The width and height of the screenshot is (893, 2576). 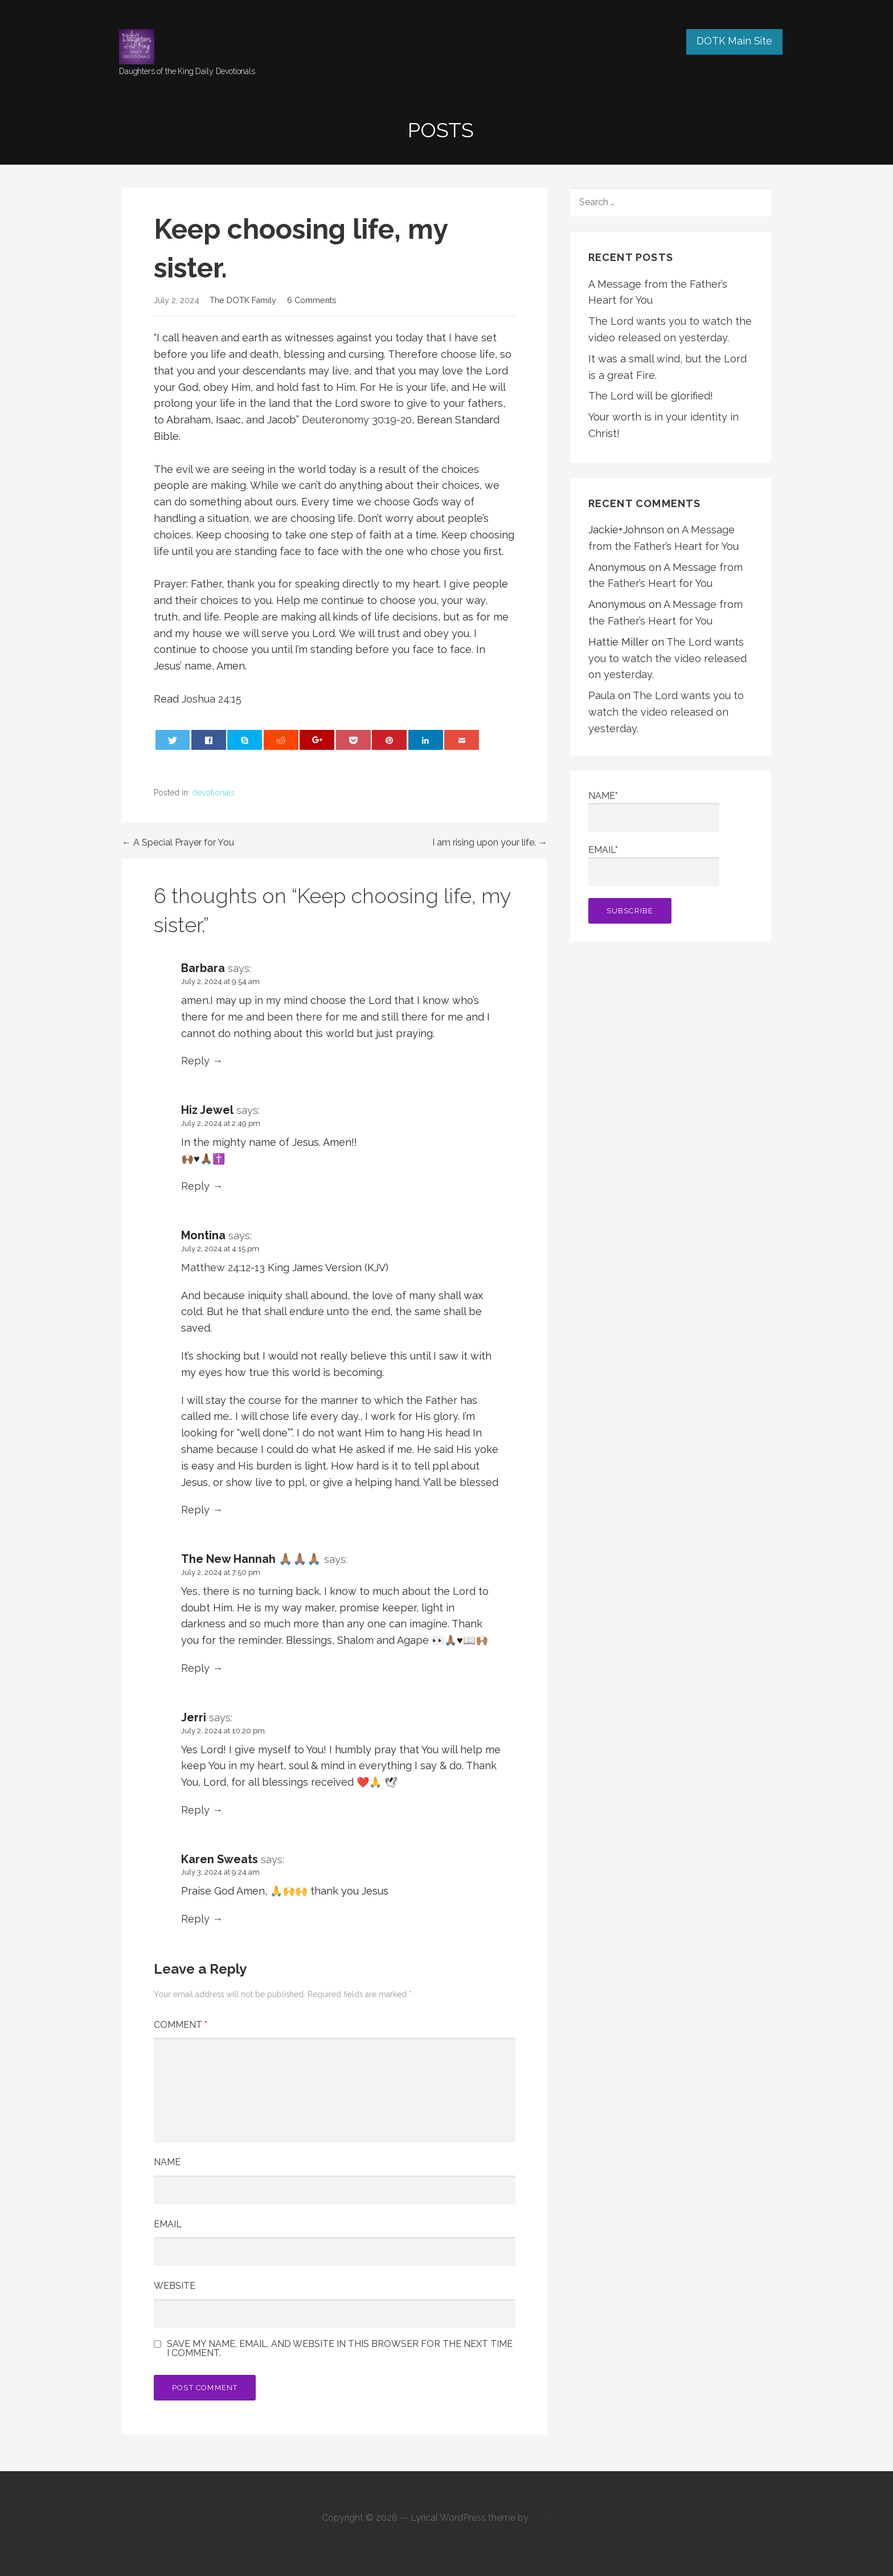 I want to click on GoDaddy, so click(x=551, y=2517).